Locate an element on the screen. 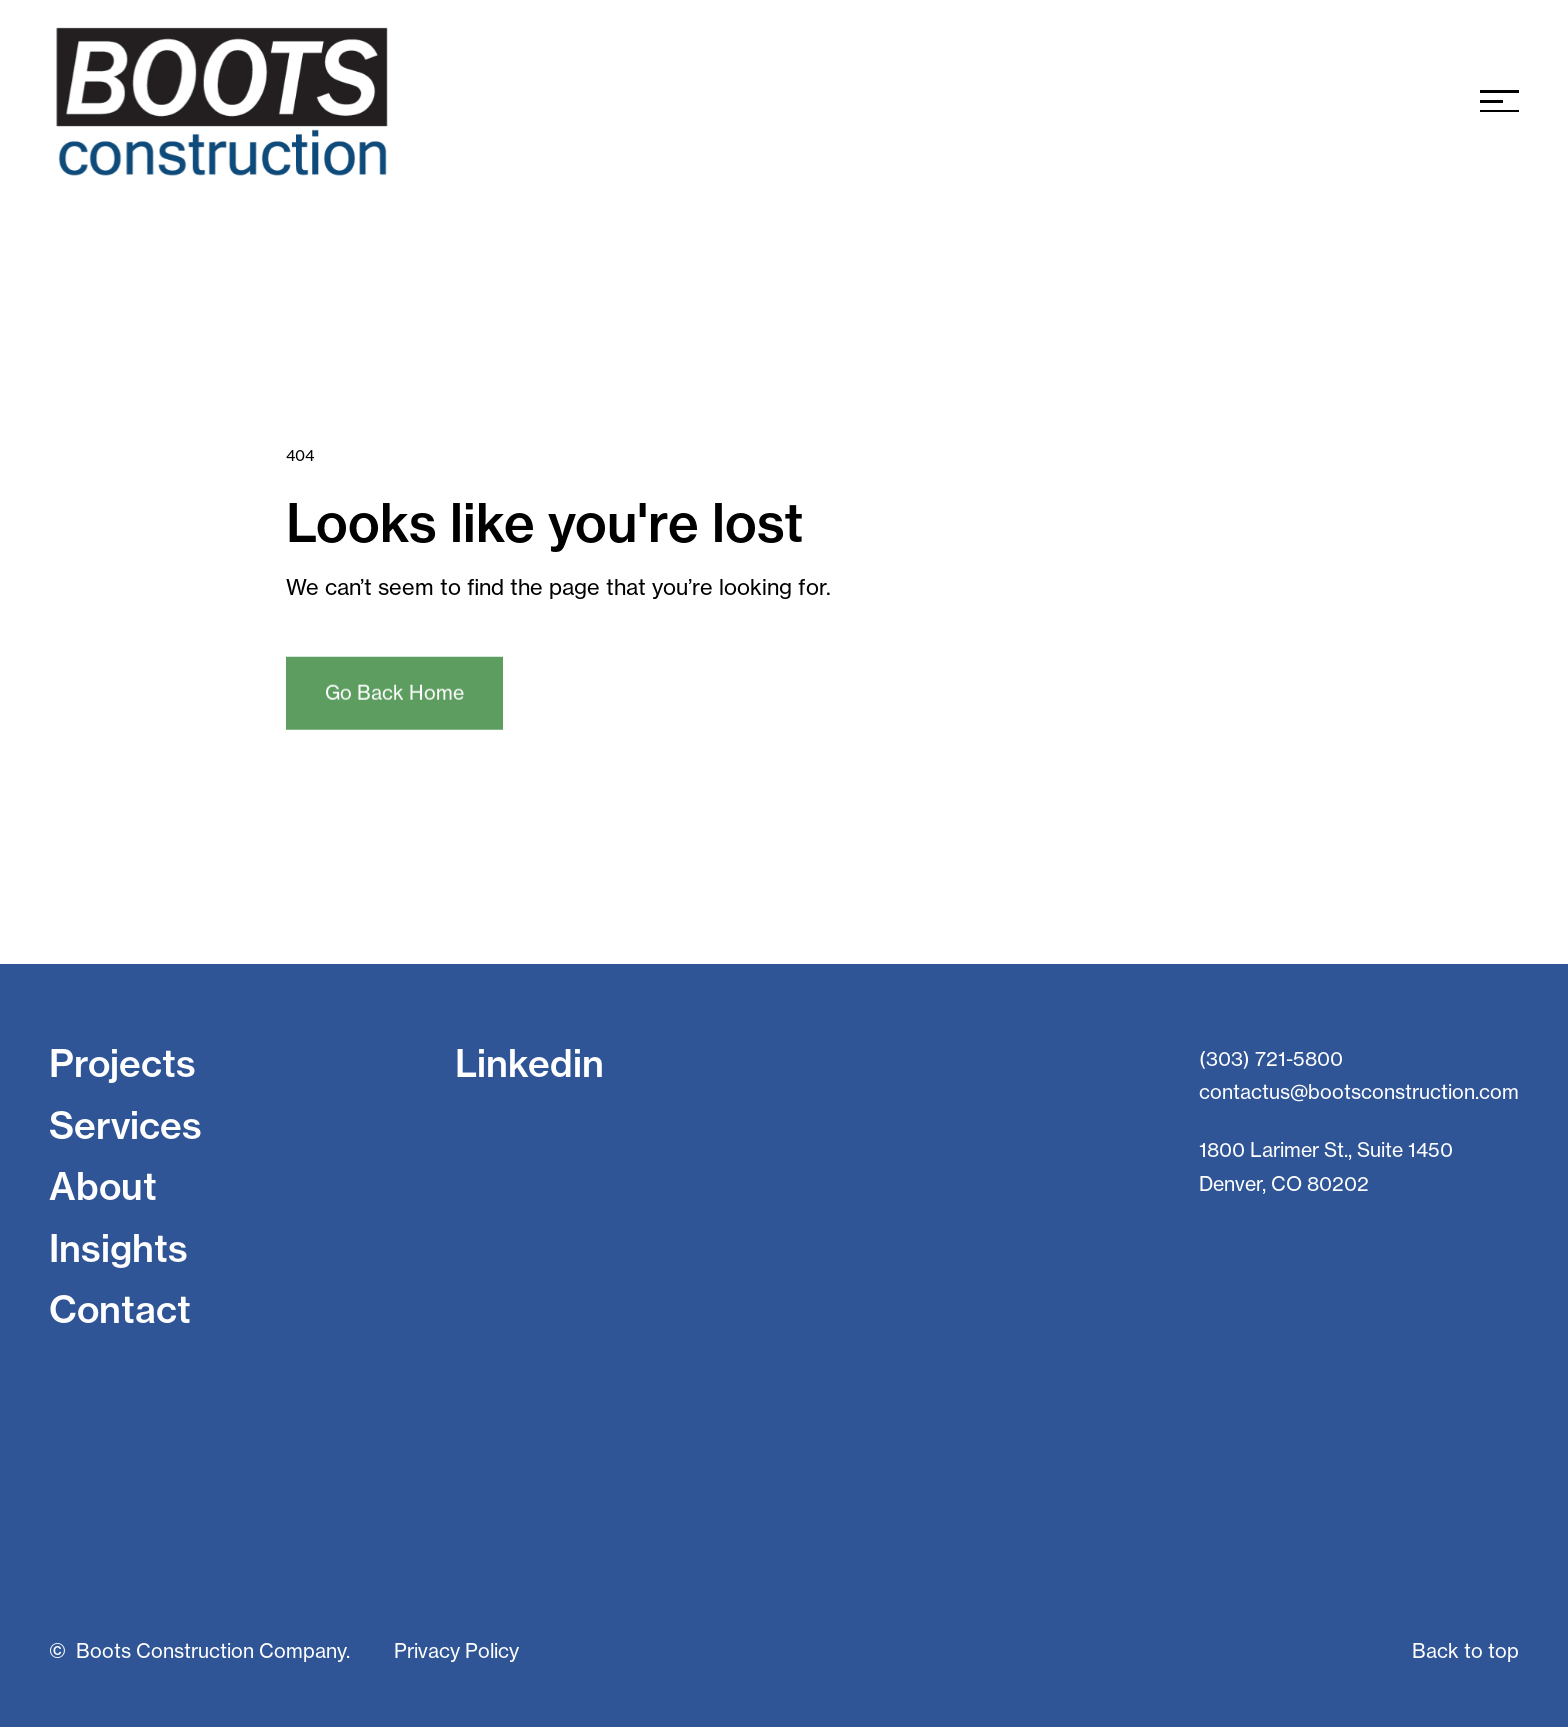  1800 Larimer St., Suite 1450 Denver, CO 80202 is located at coordinates (1326, 1167).